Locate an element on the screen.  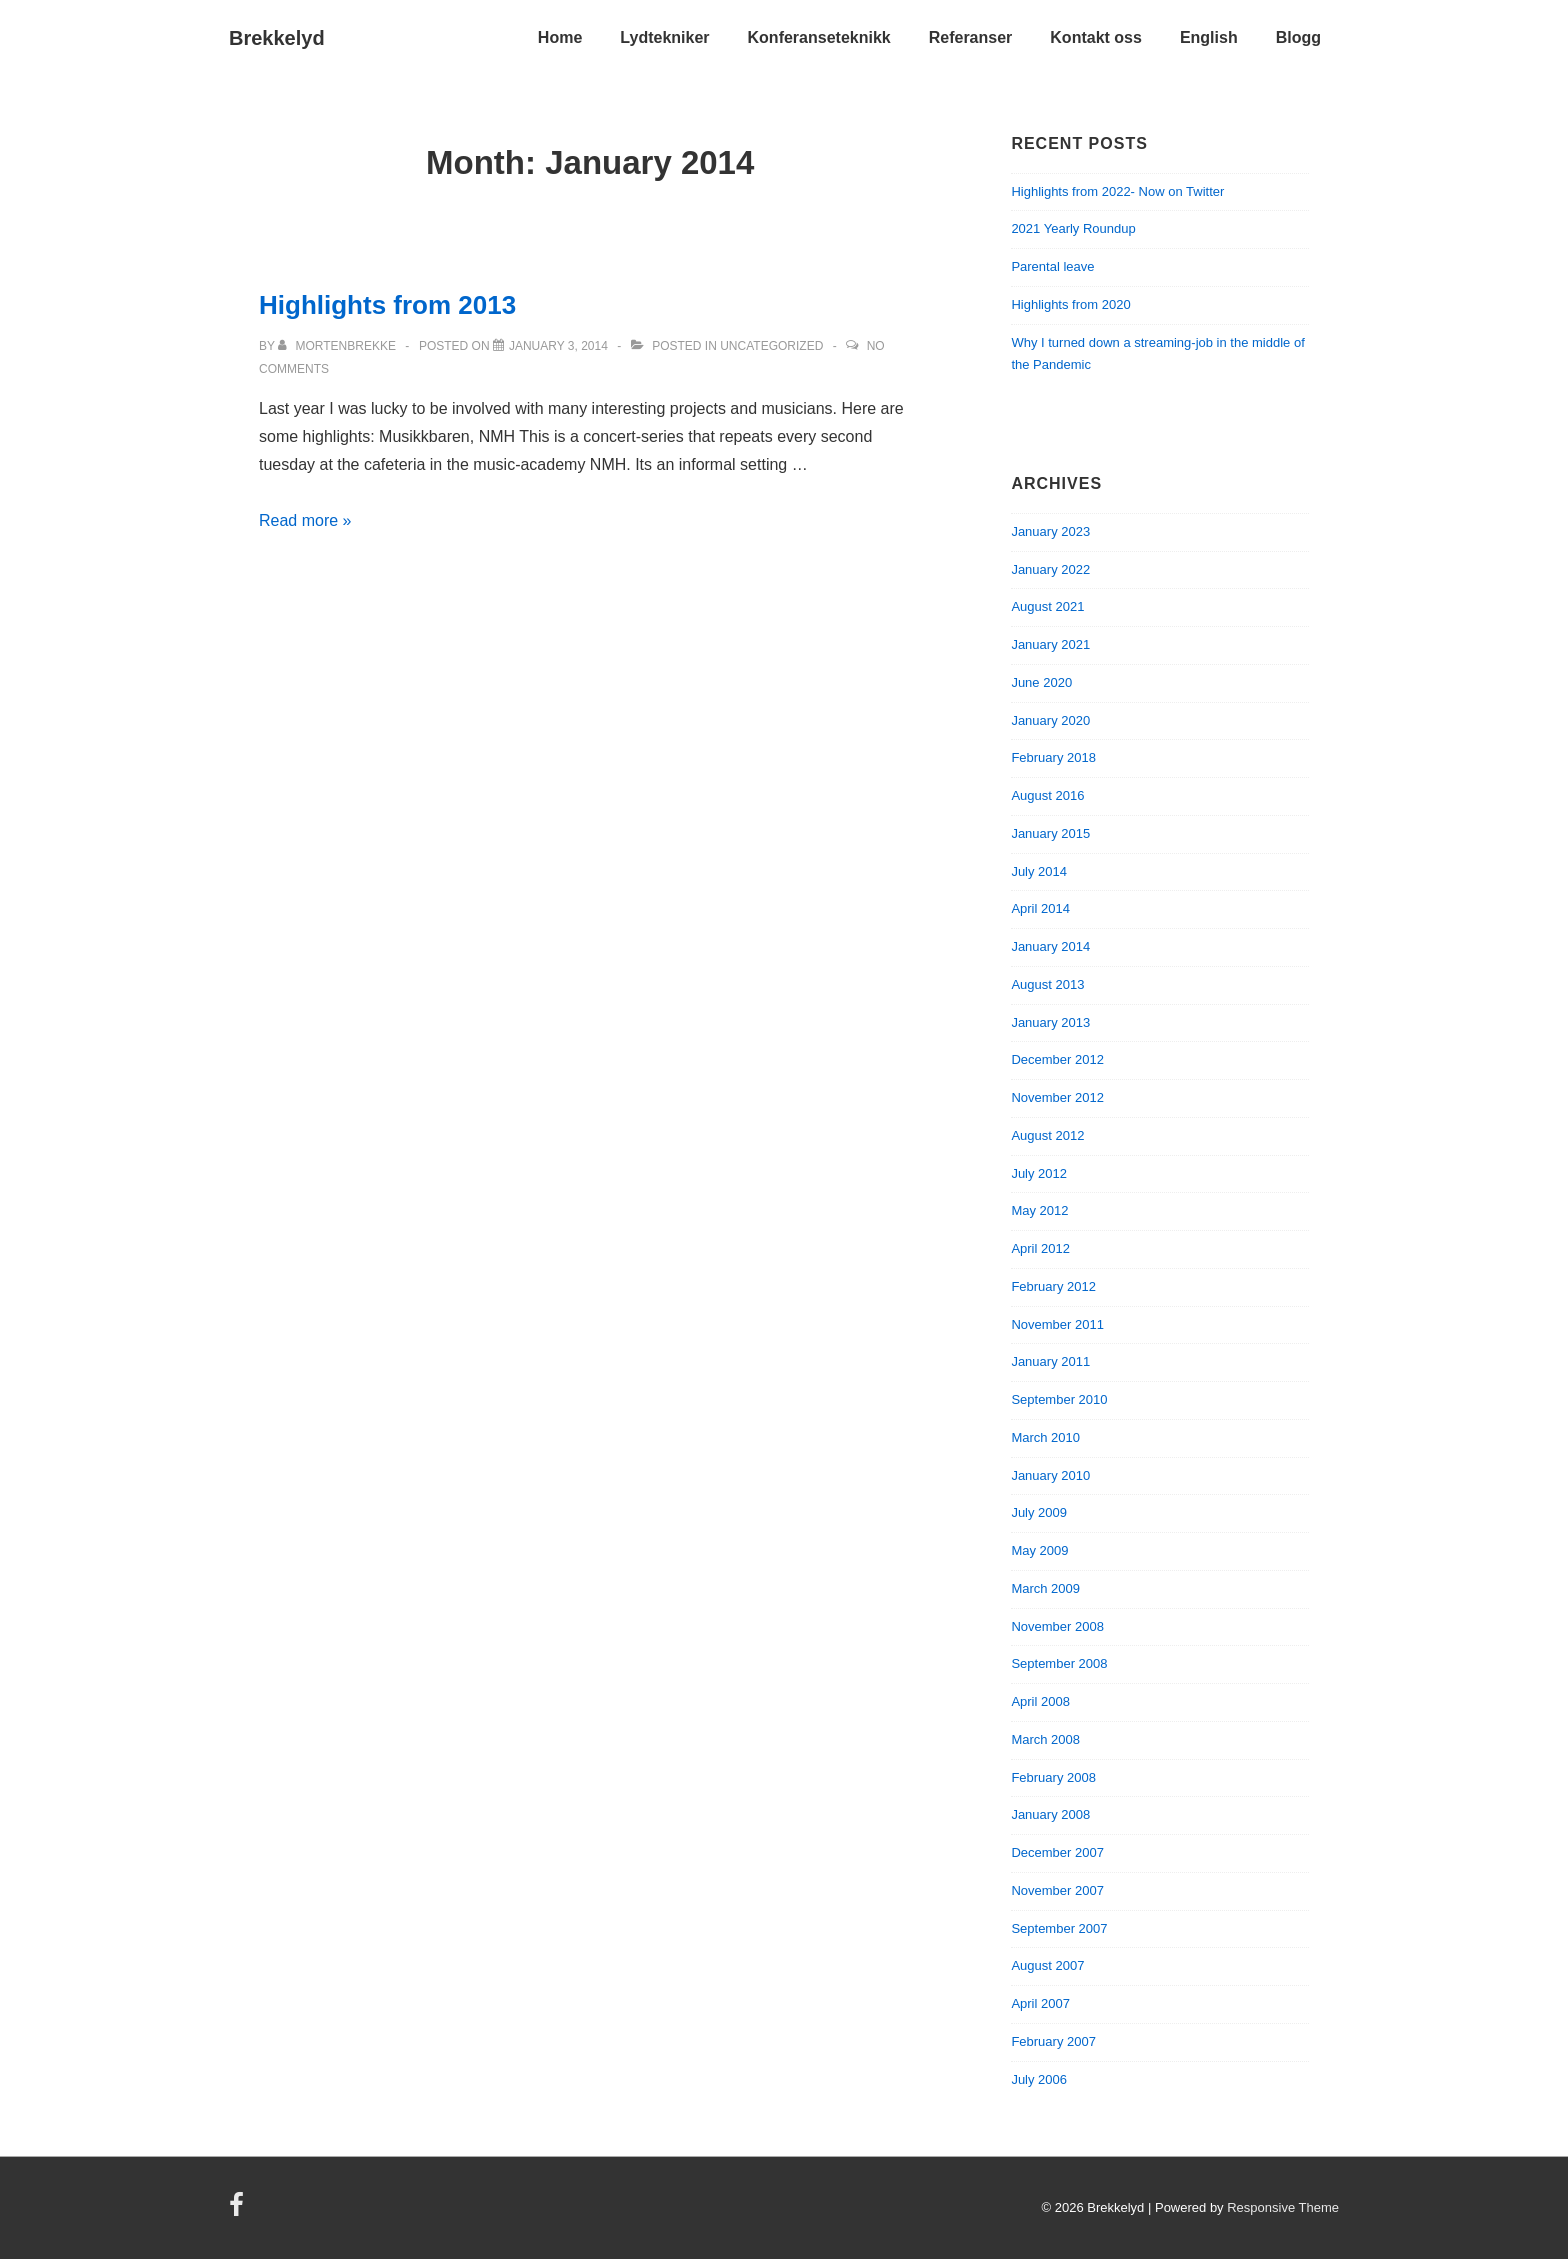
May 2012 is located at coordinates (1039, 1210).